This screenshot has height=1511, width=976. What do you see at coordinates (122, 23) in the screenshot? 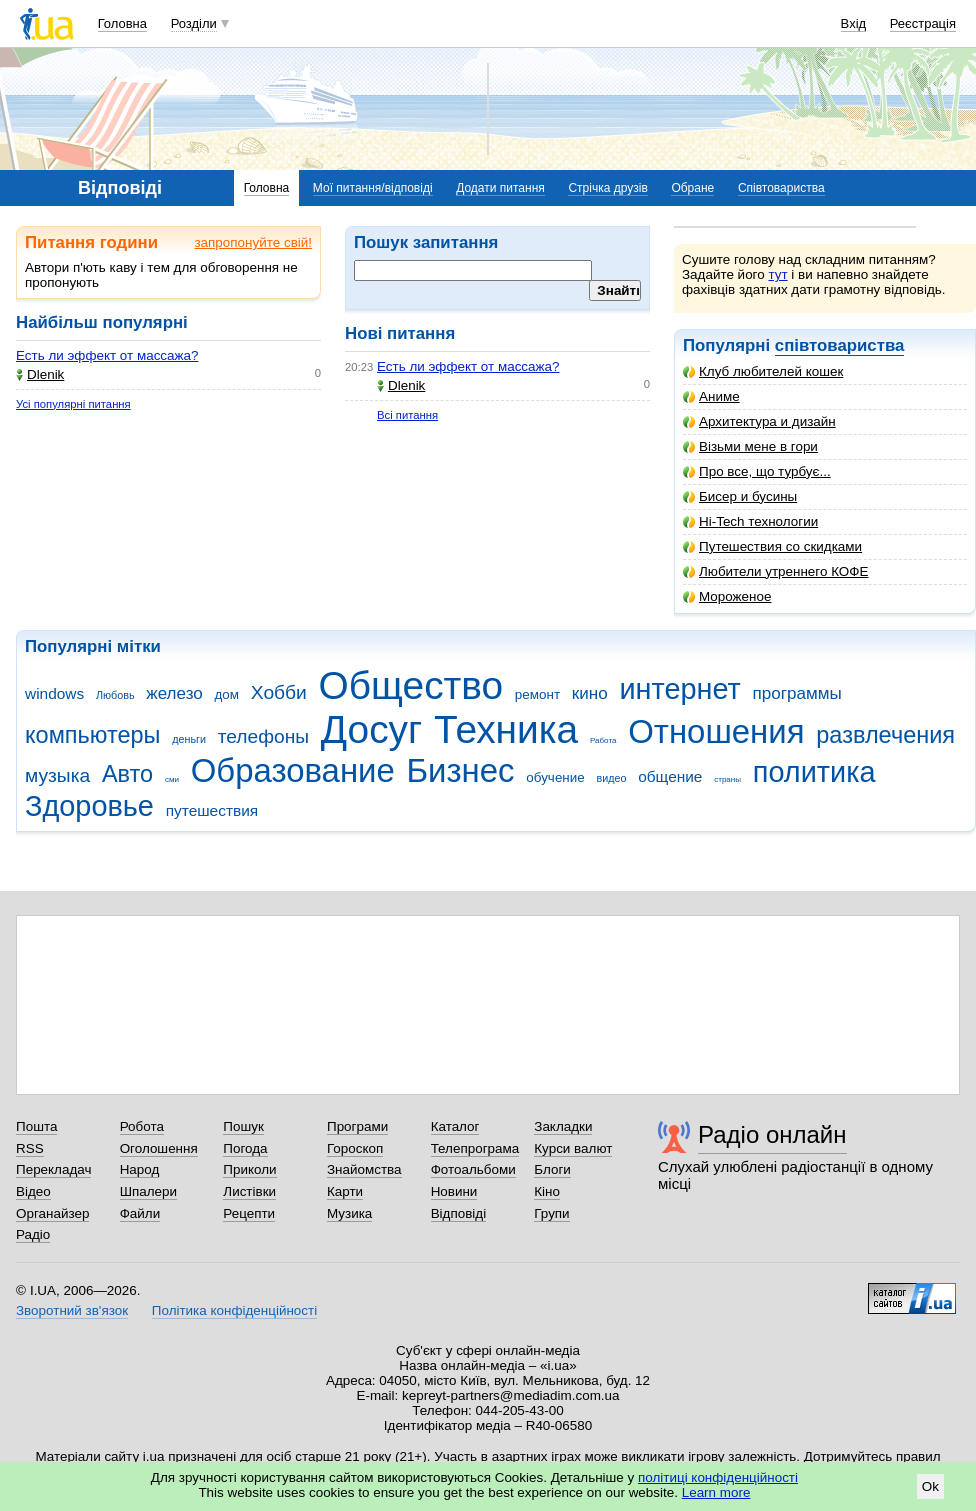
I see `Головна` at bounding box center [122, 23].